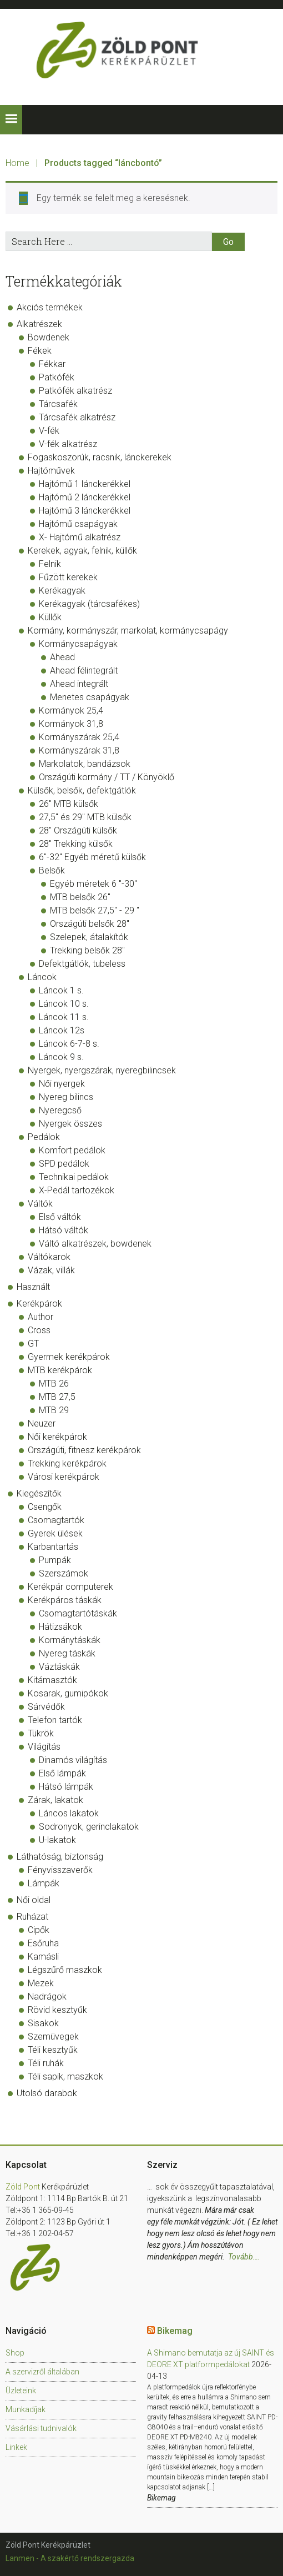 The width and height of the screenshot is (283, 2576). I want to click on Vásárlási tudnivalók, so click(41, 2428).